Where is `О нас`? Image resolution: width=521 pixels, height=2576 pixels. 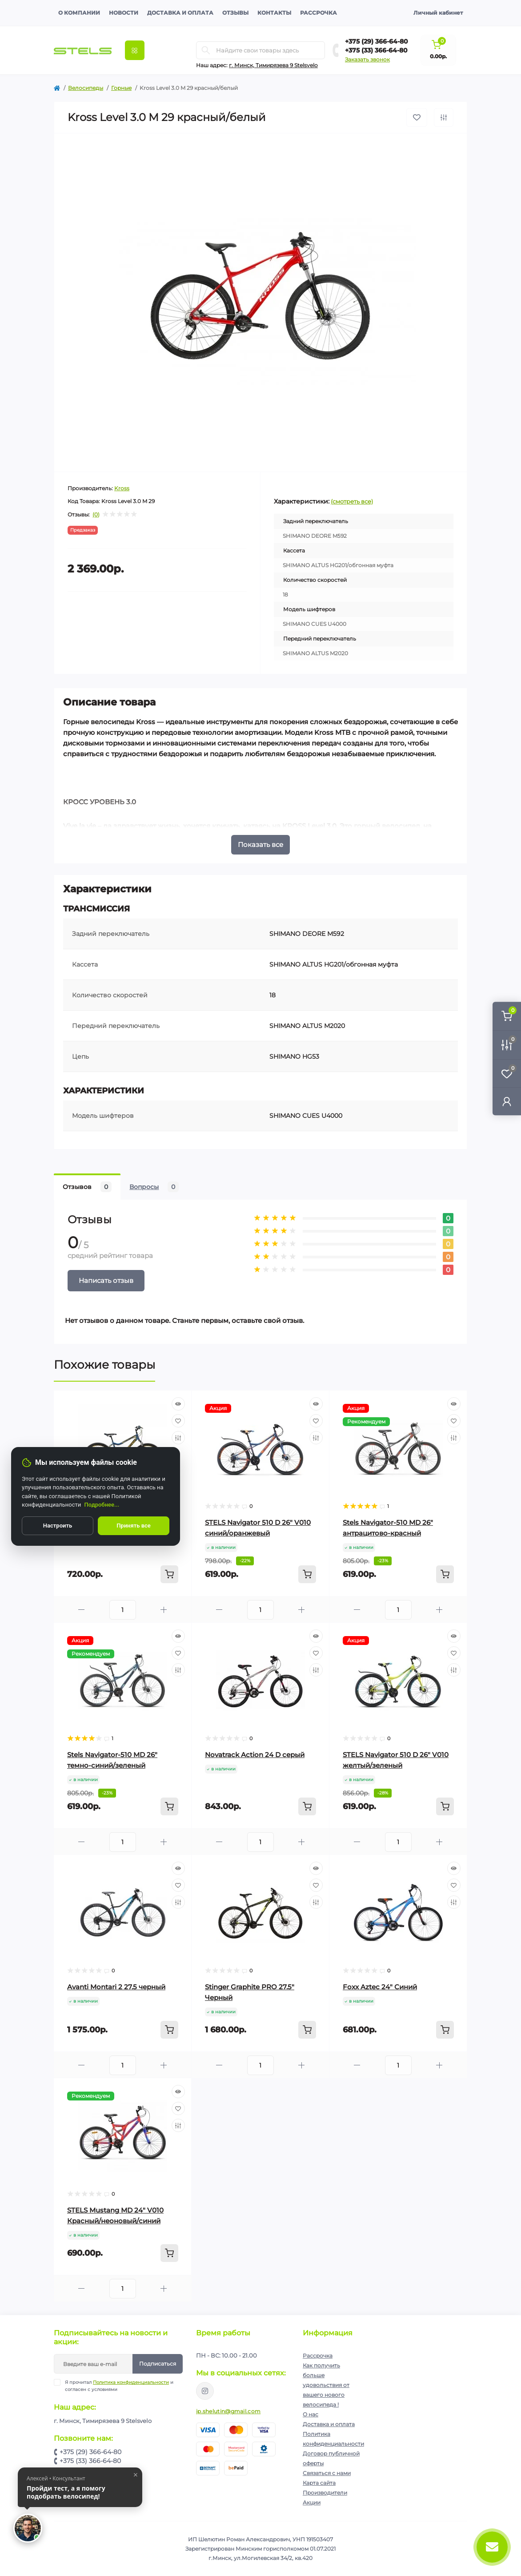 О нас is located at coordinates (310, 2414).